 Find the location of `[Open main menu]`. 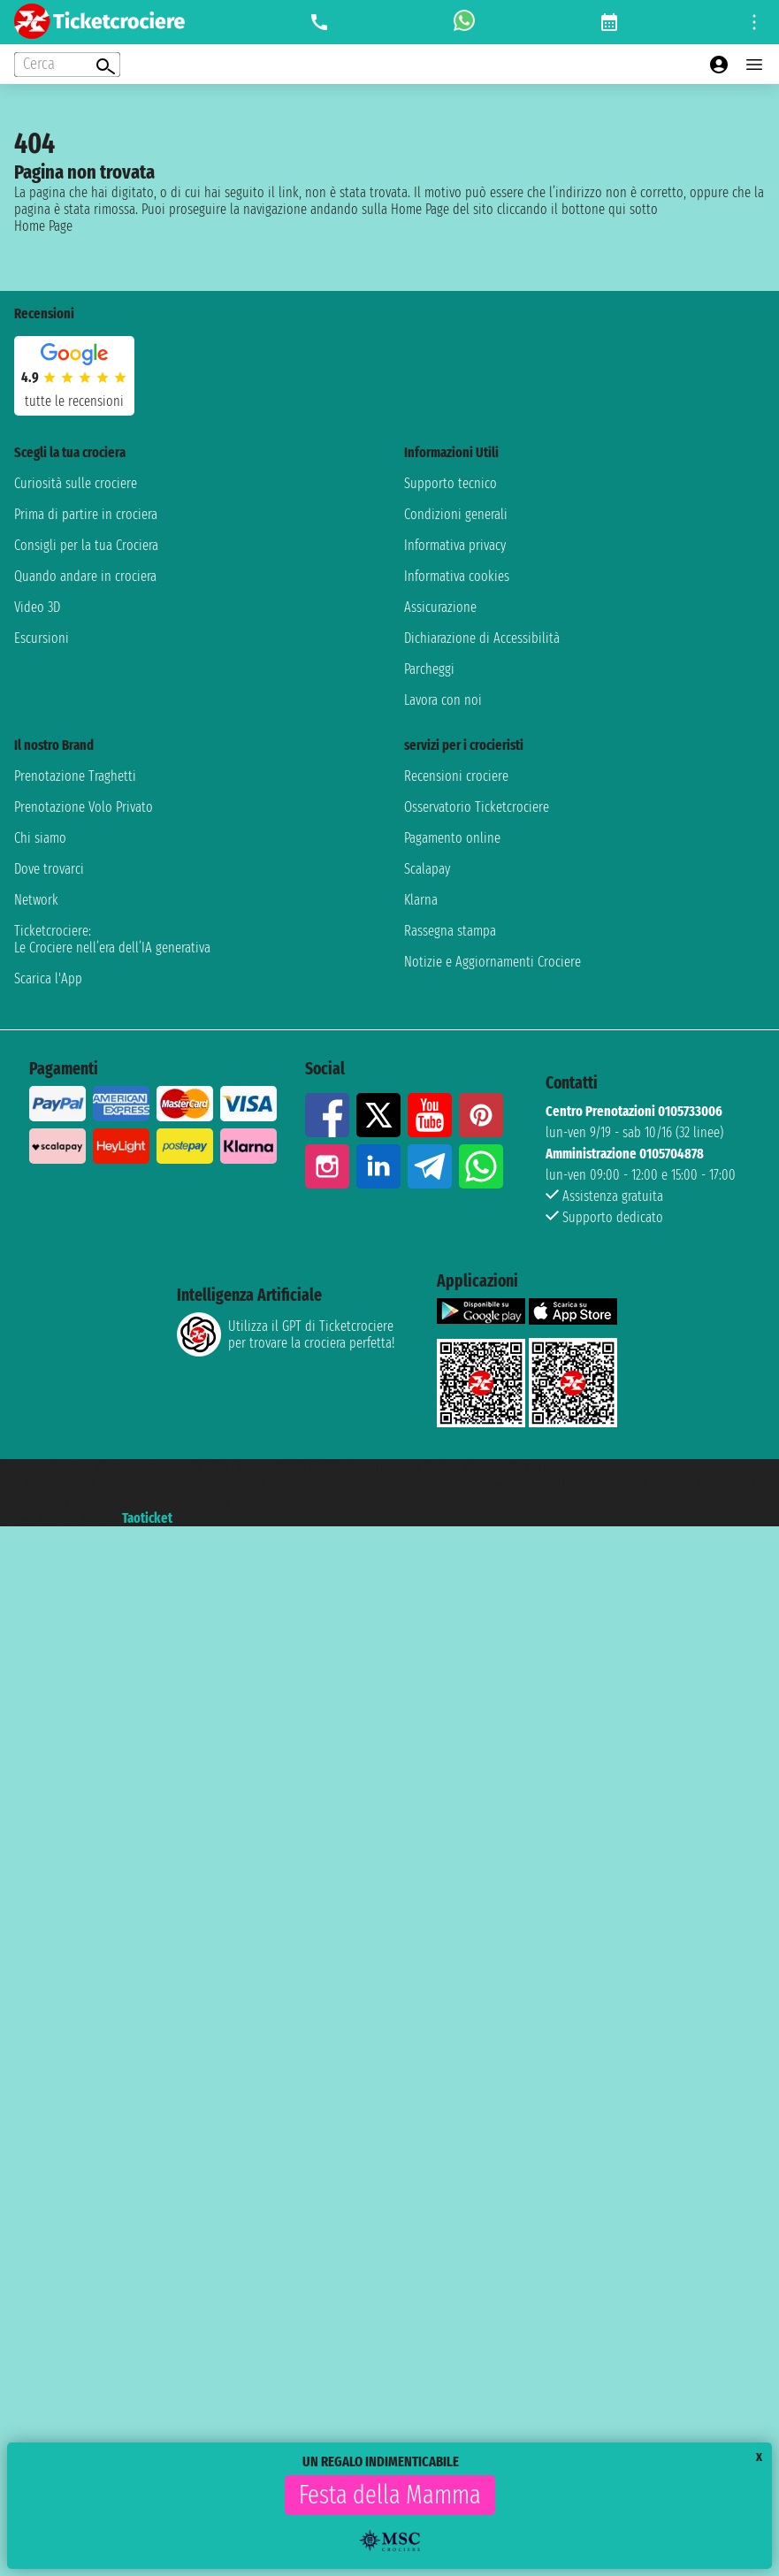

[Open main menu] is located at coordinates (754, 64).